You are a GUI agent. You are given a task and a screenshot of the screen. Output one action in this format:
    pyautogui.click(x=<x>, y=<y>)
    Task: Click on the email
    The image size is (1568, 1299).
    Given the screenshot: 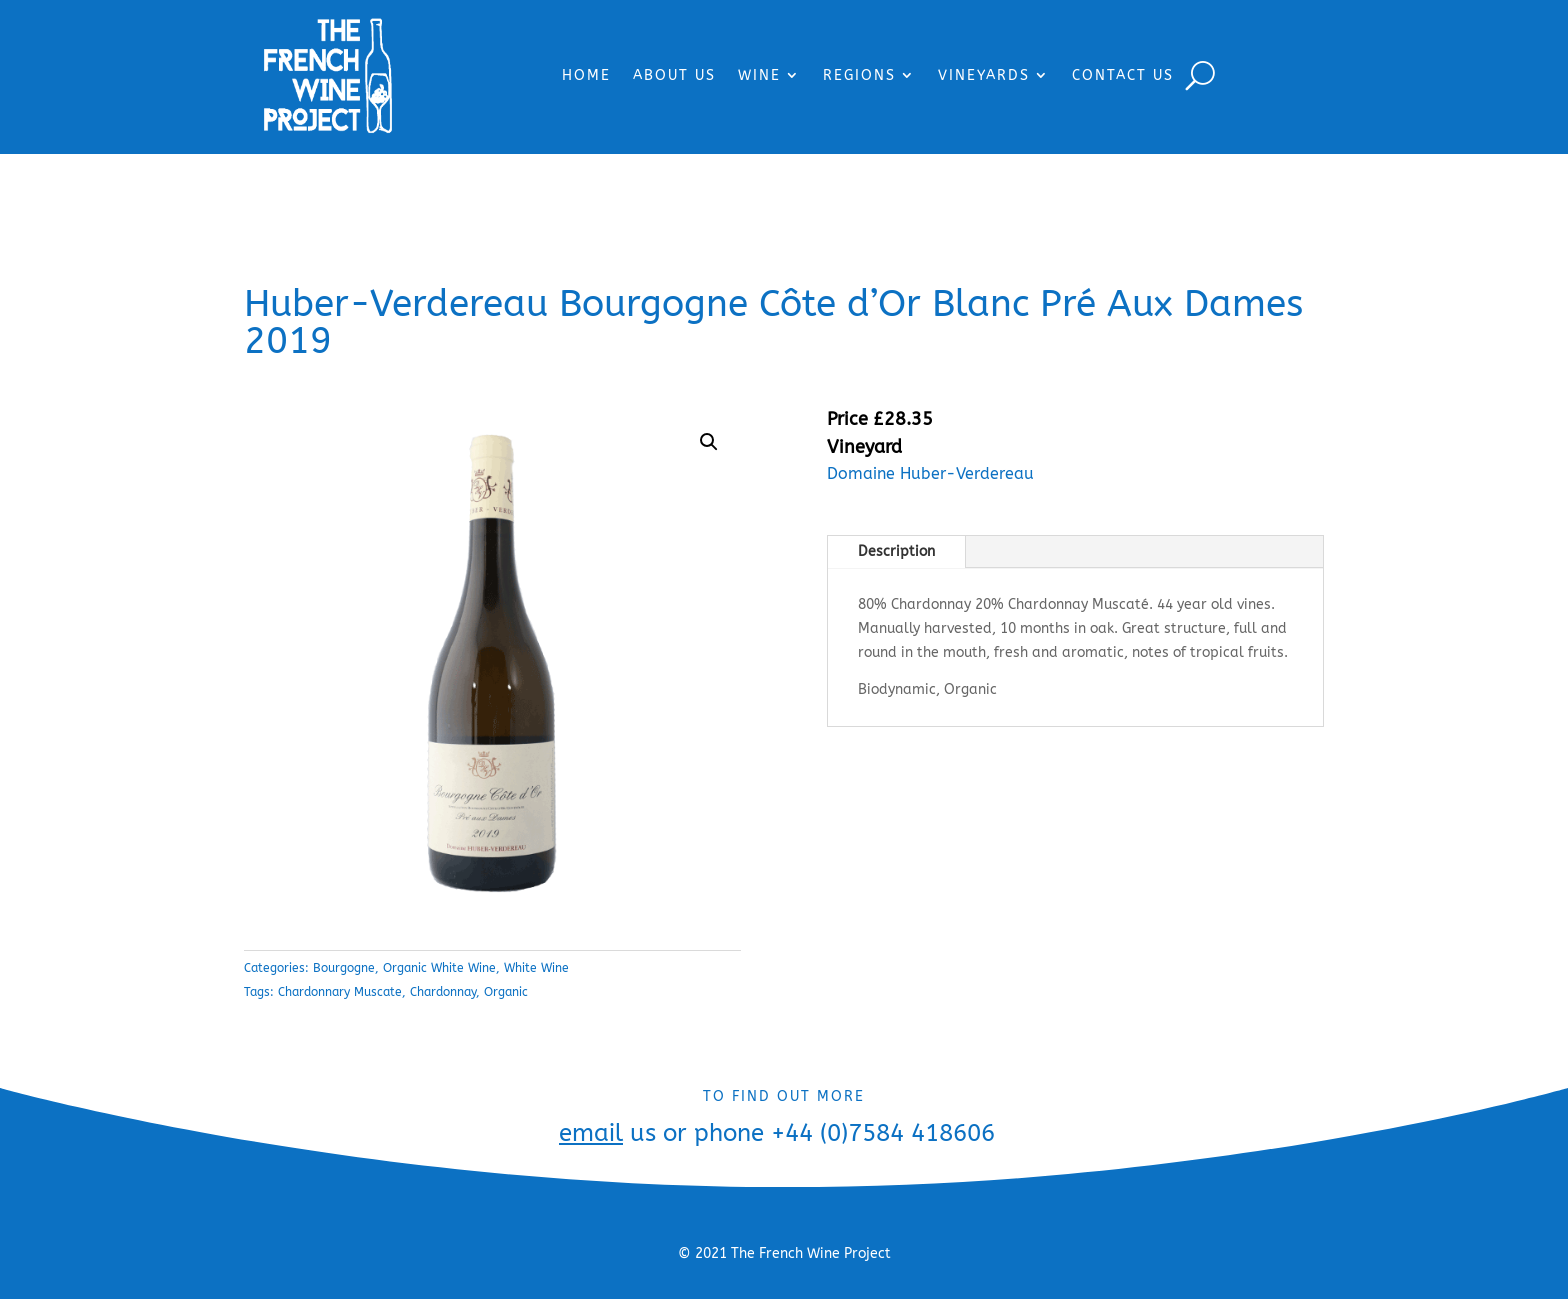 What is the action you would take?
    pyautogui.click(x=591, y=1133)
    